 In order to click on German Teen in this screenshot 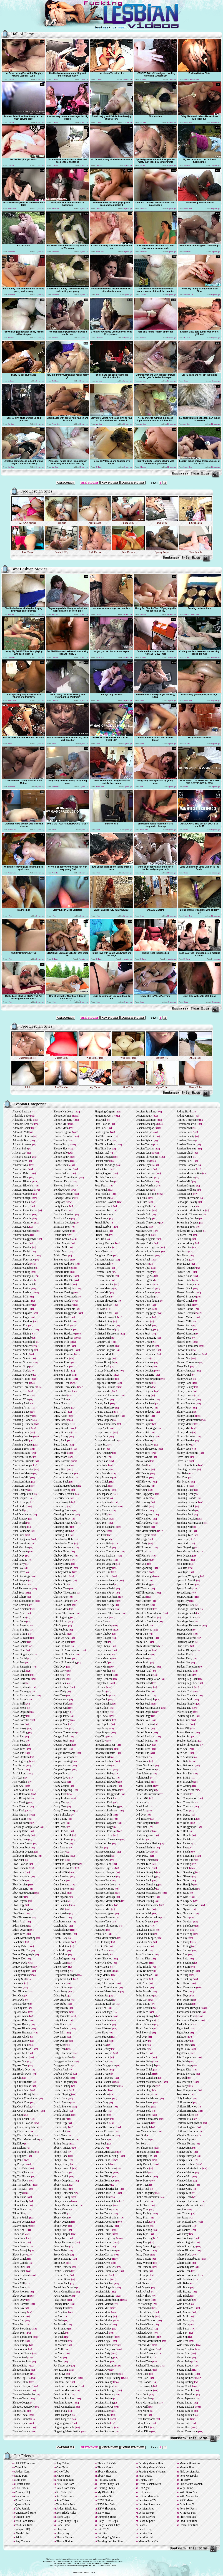, I will do `click(102, 1296)`.